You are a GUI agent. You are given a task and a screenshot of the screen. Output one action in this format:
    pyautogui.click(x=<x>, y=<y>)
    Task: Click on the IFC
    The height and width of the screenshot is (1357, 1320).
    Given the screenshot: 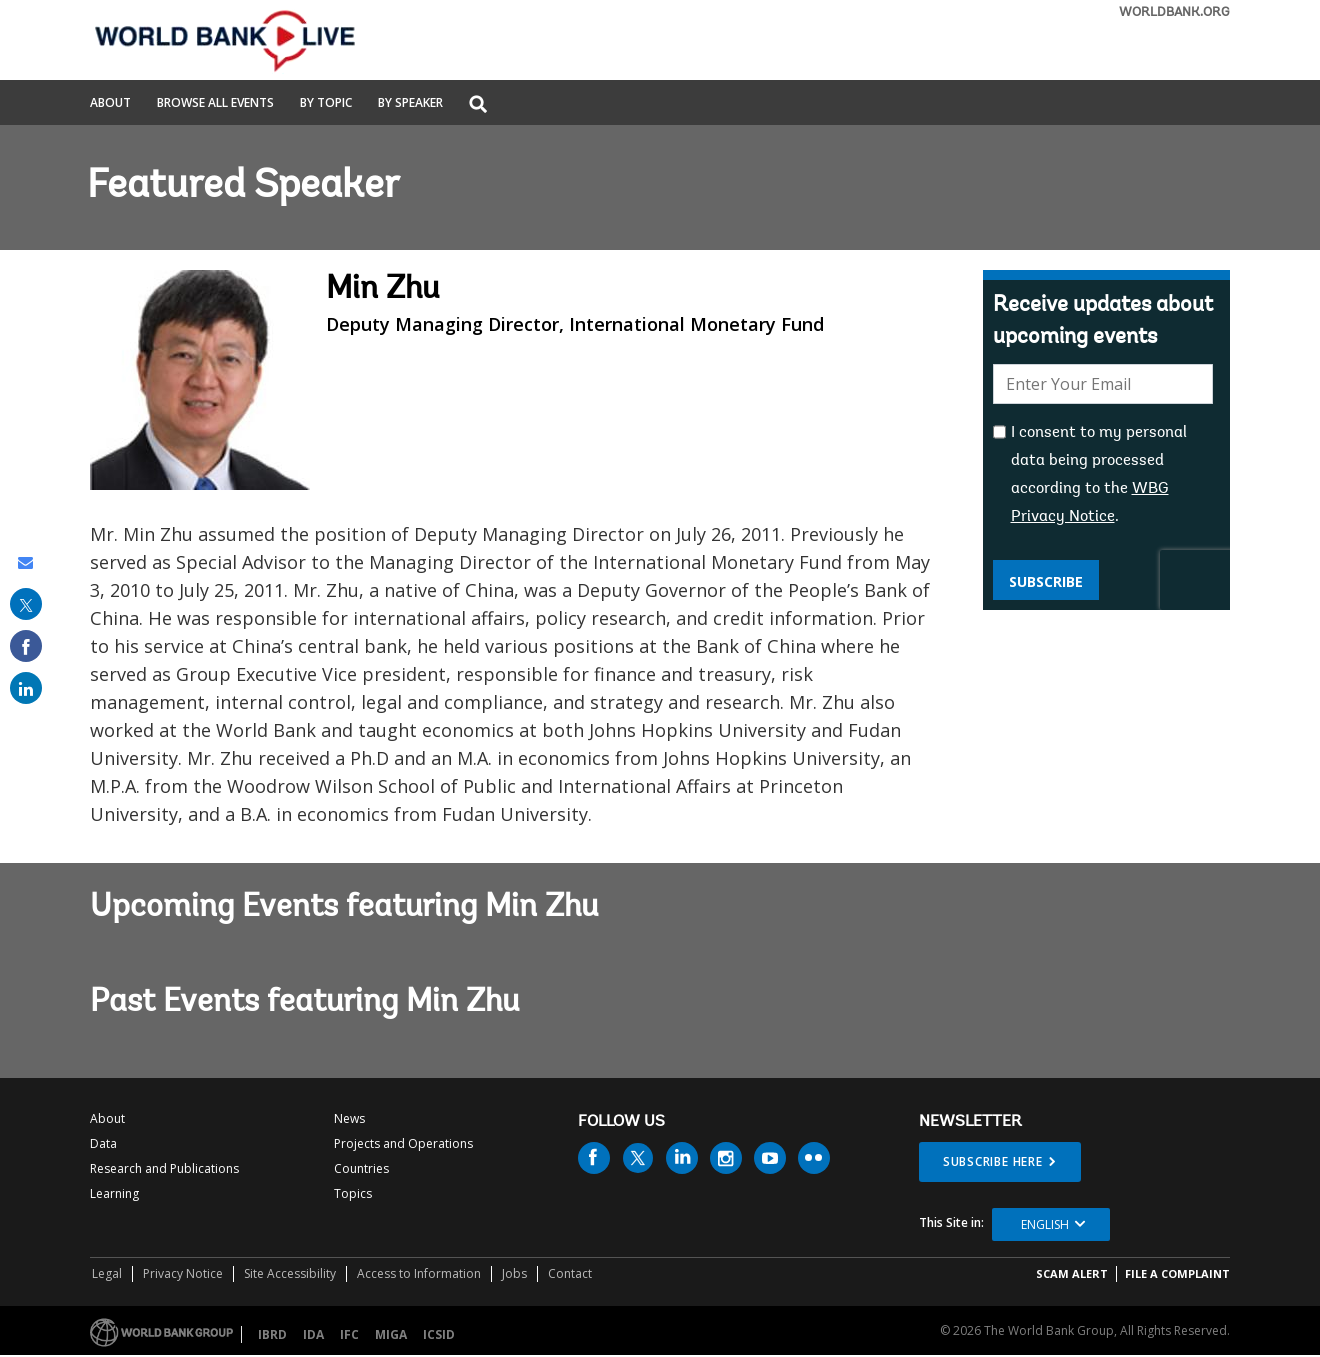 What is the action you would take?
    pyautogui.click(x=349, y=1334)
    